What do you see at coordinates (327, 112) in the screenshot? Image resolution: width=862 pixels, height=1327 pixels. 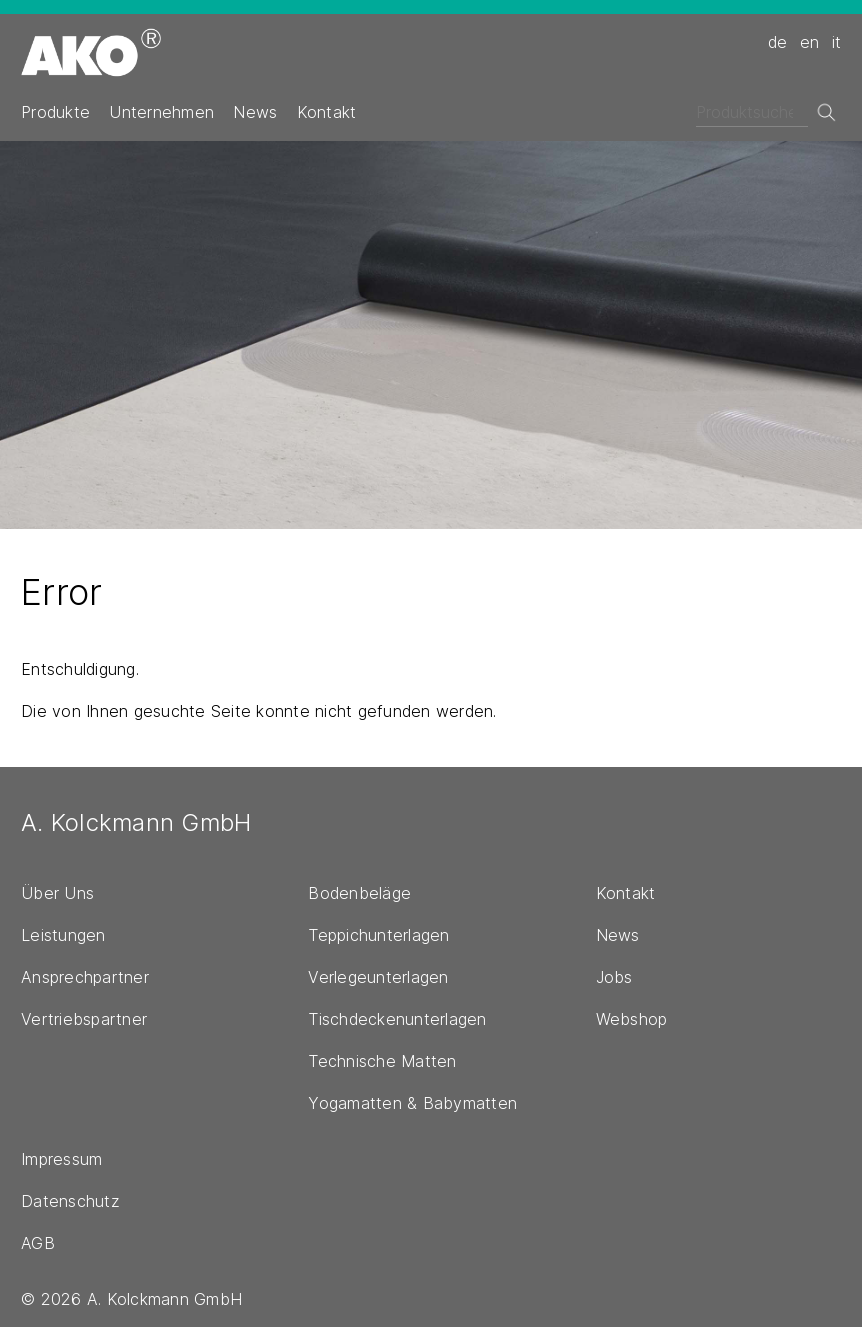 I see `Kontakt` at bounding box center [327, 112].